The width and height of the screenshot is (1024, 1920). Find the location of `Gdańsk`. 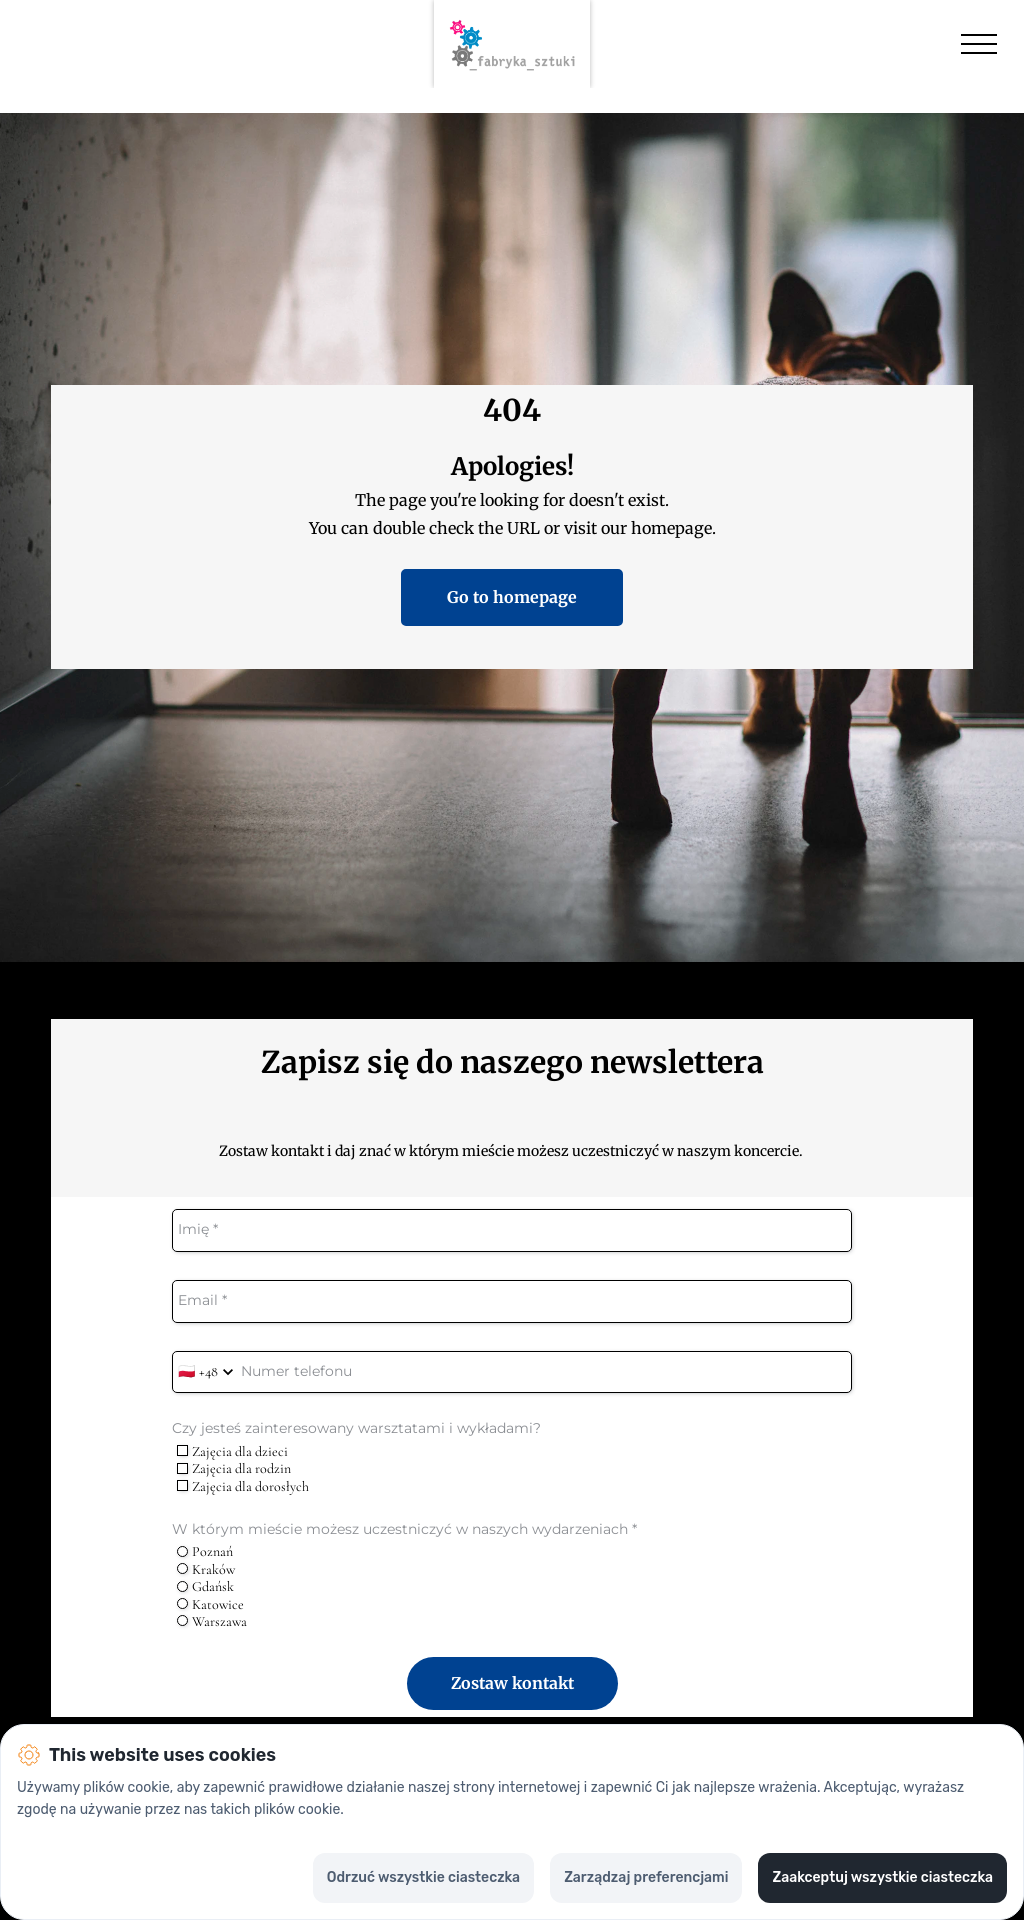

Gdańsk is located at coordinates (205, 1586).